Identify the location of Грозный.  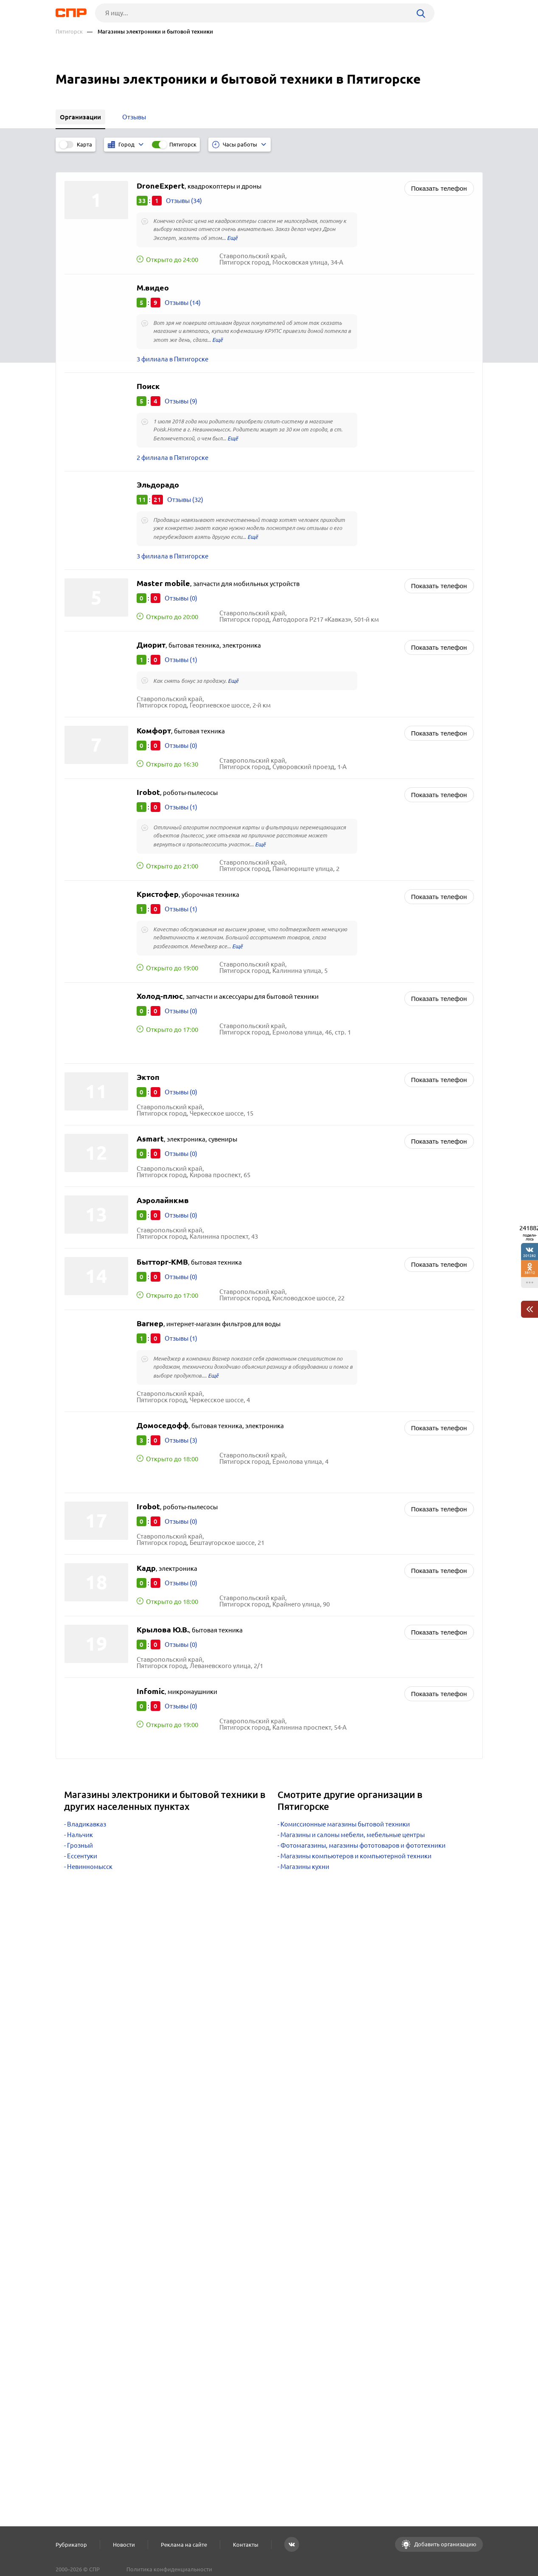
(80, 1832).